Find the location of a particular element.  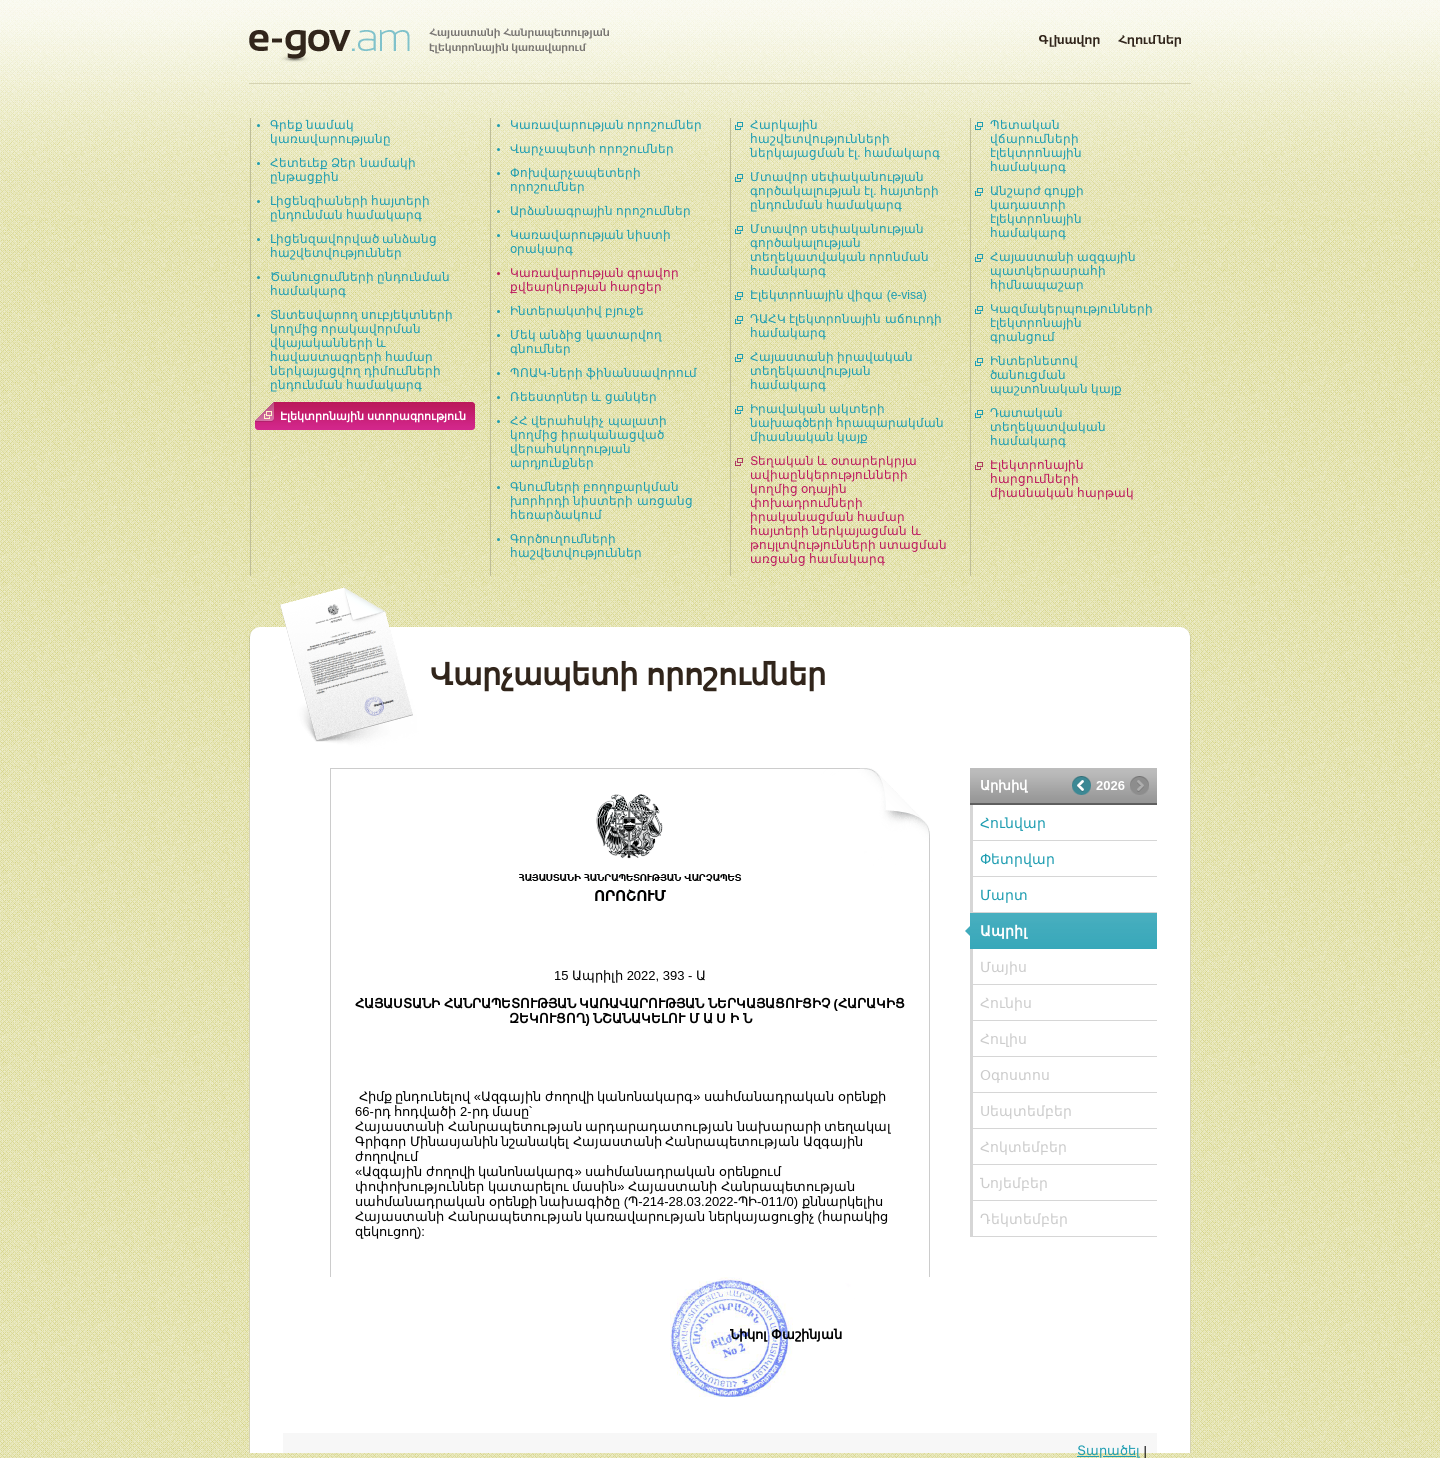

Տարածել is located at coordinates (1108, 1450).